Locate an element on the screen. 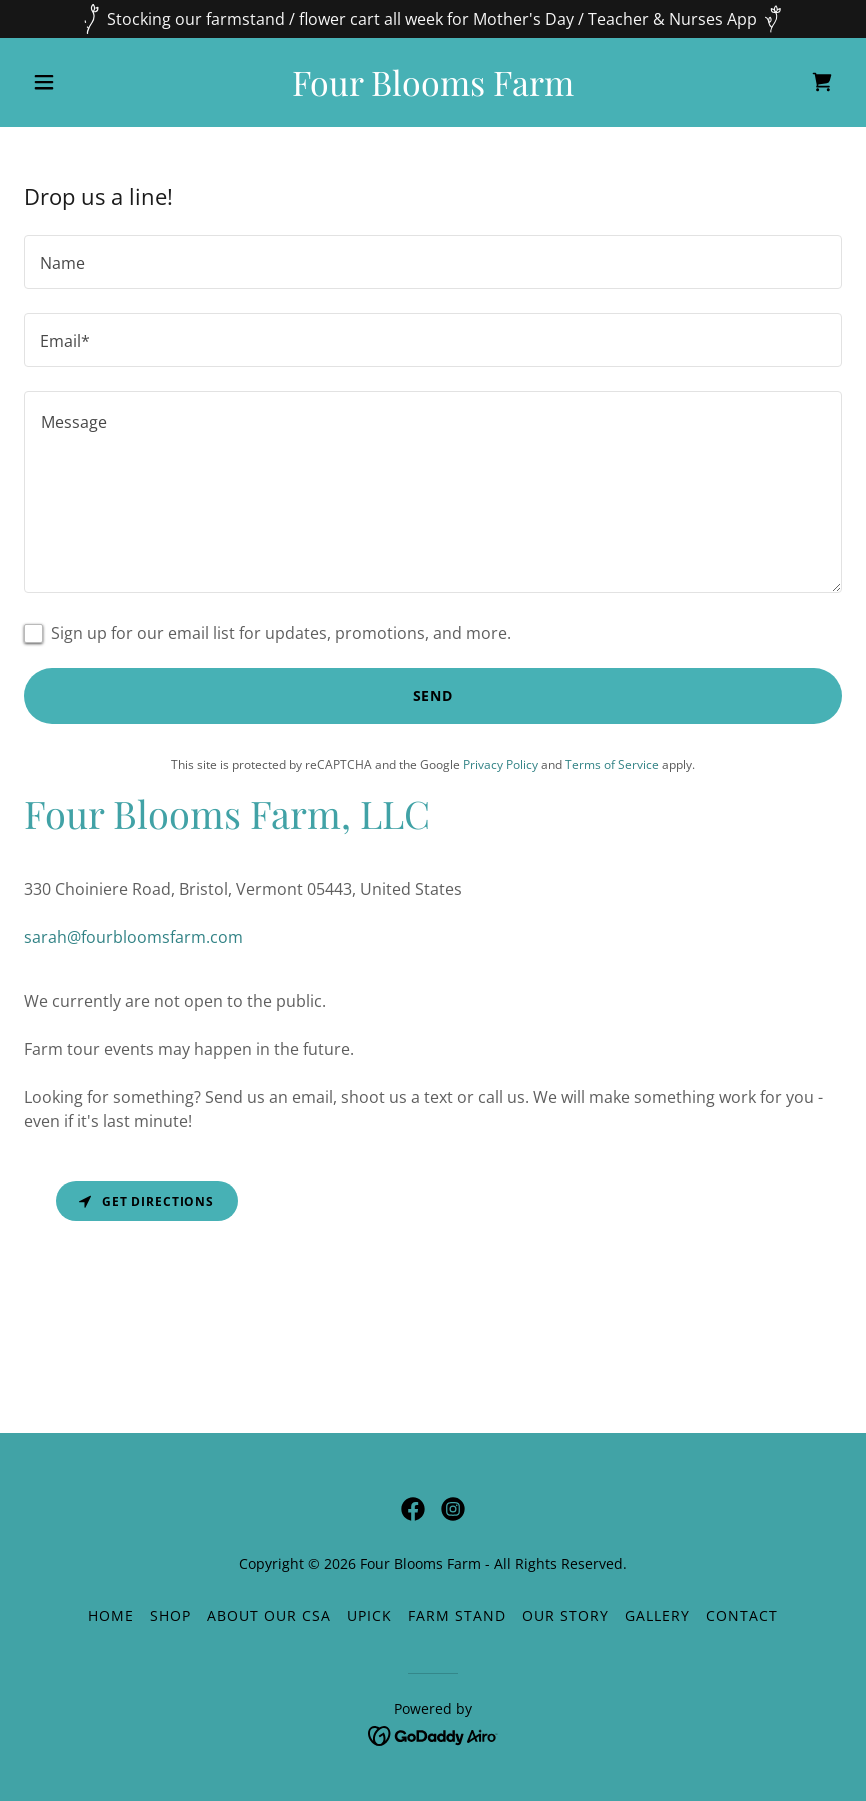  Farm Stand [link] is located at coordinates (457, 1615).